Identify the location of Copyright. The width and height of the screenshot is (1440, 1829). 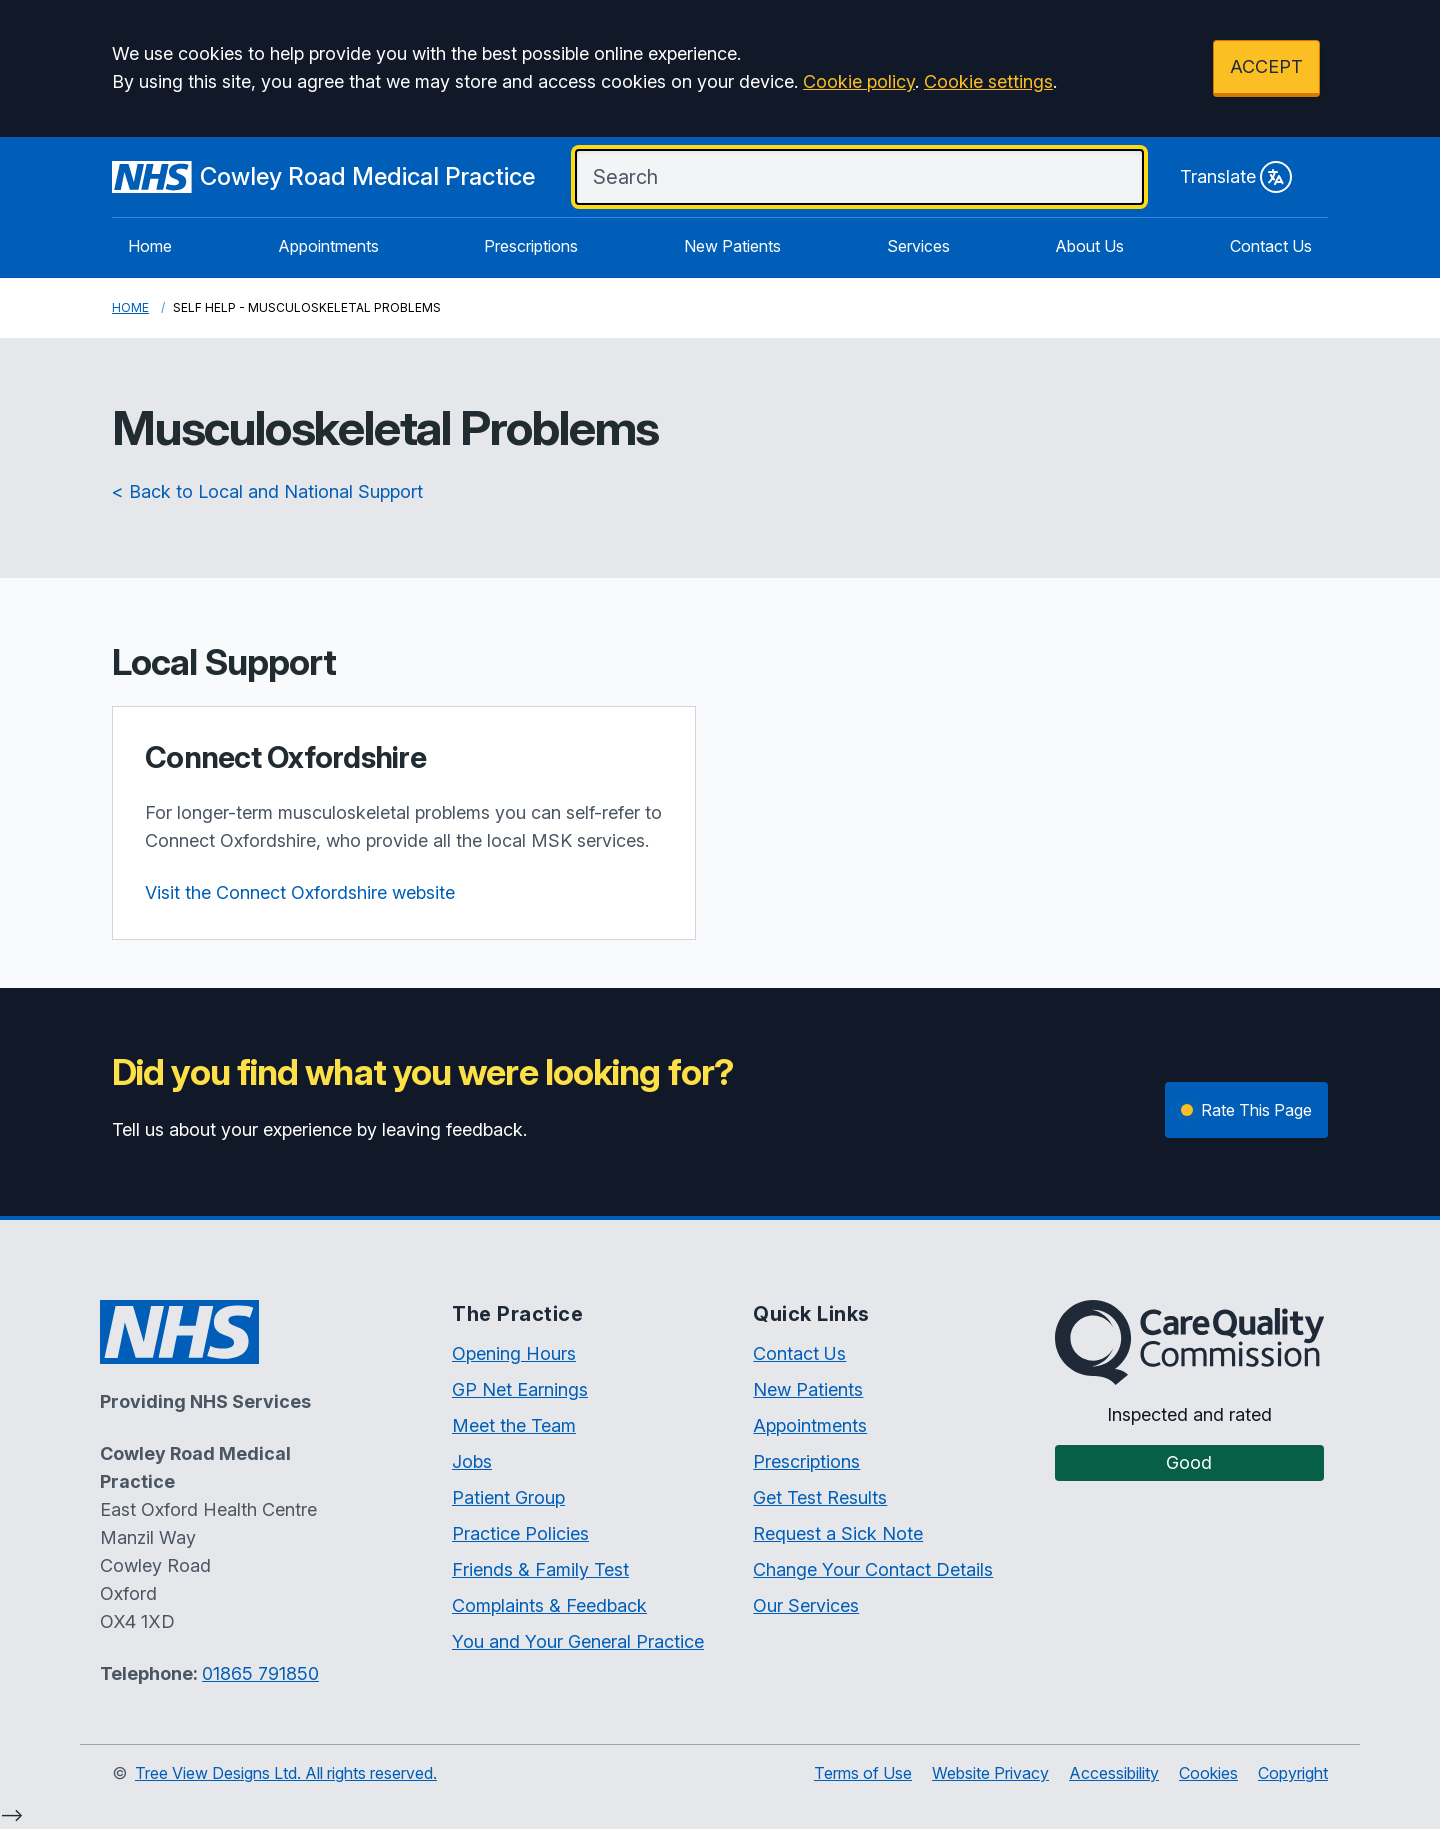
(1293, 1773).